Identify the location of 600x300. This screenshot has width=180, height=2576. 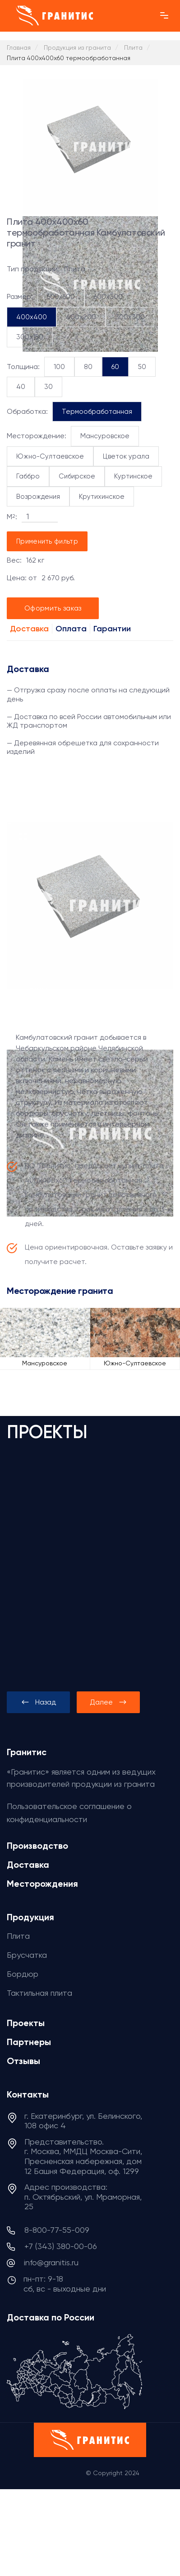
(108, 297).